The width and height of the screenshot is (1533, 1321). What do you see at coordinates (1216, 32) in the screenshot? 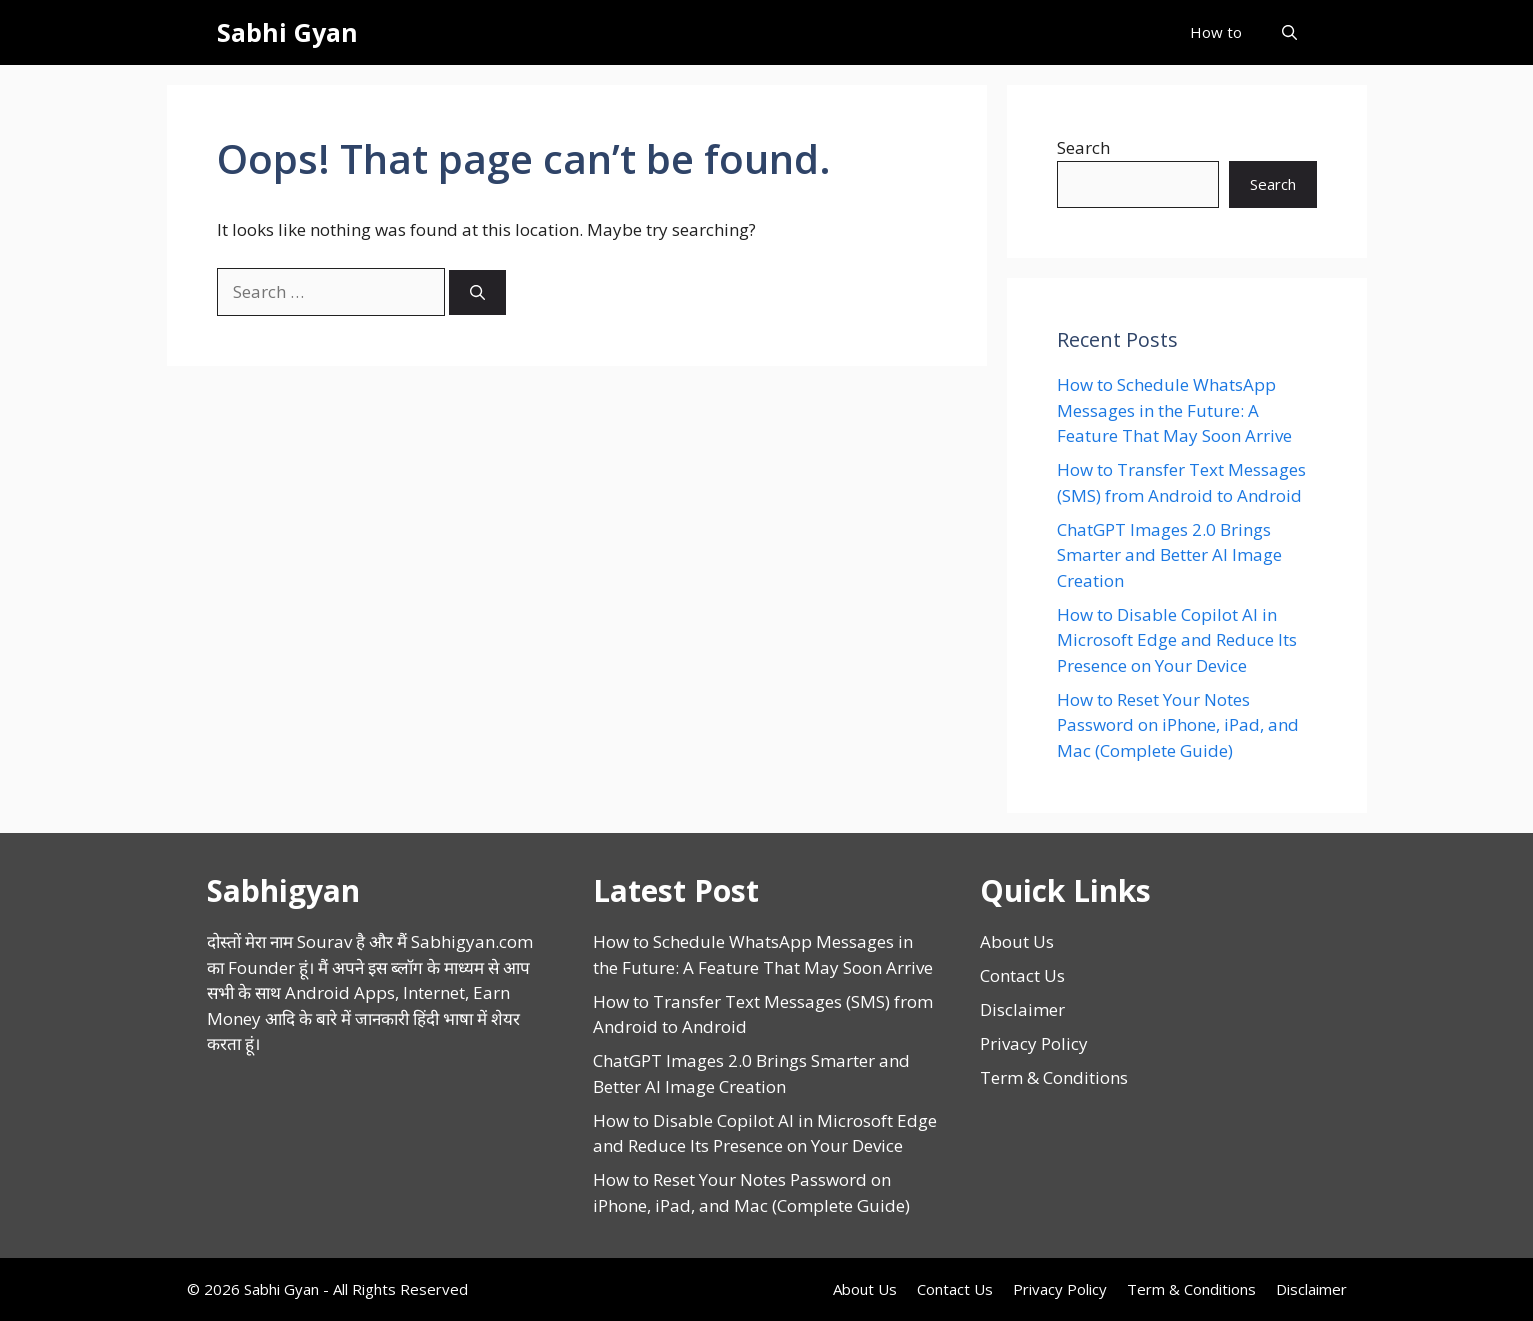
I see `How to` at bounding box center [1216, 32].